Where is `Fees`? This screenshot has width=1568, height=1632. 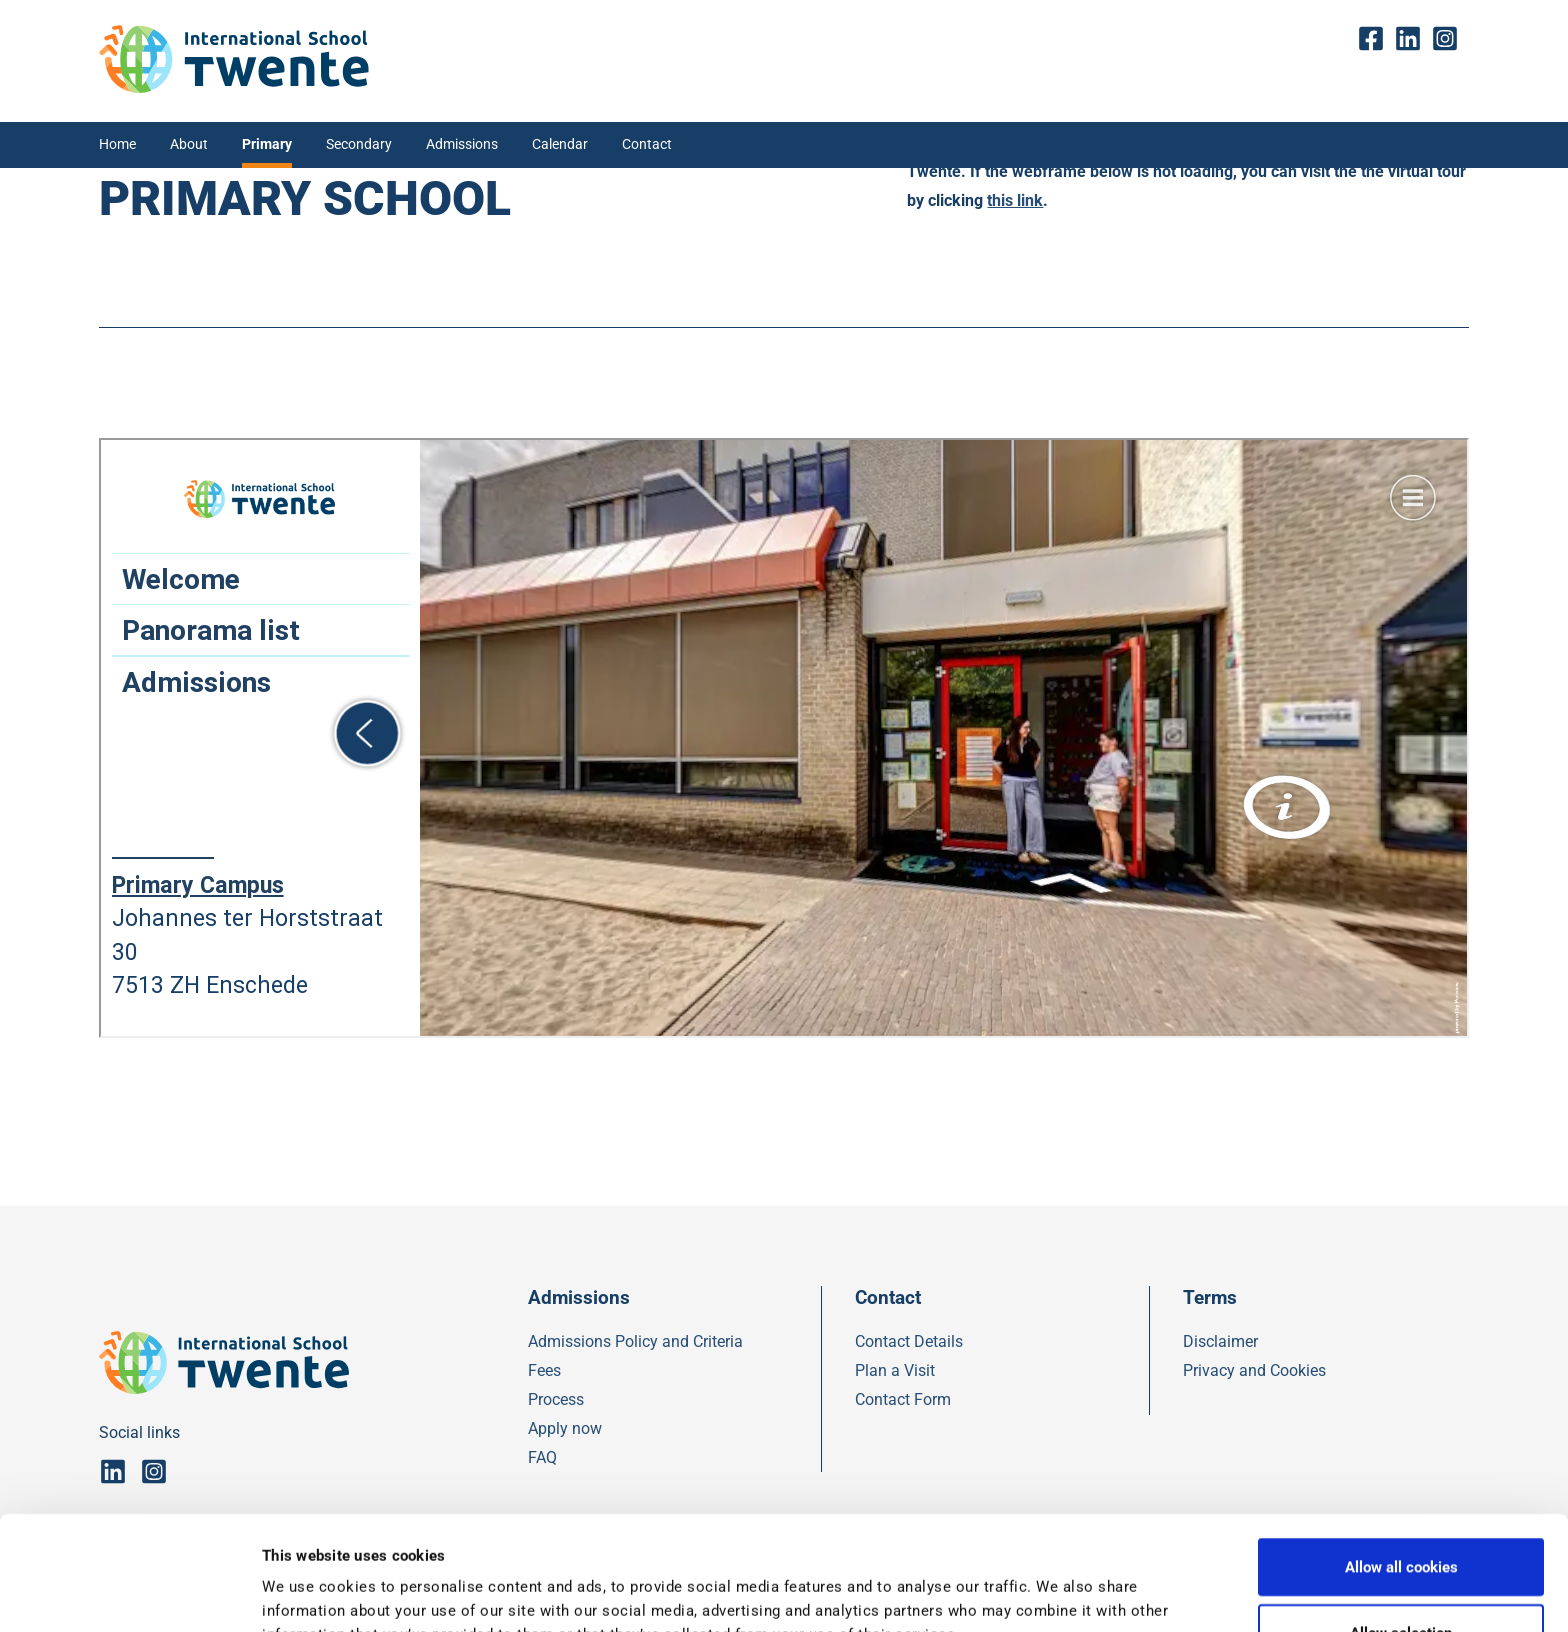
Fees is located at coordinates (544, 1370).